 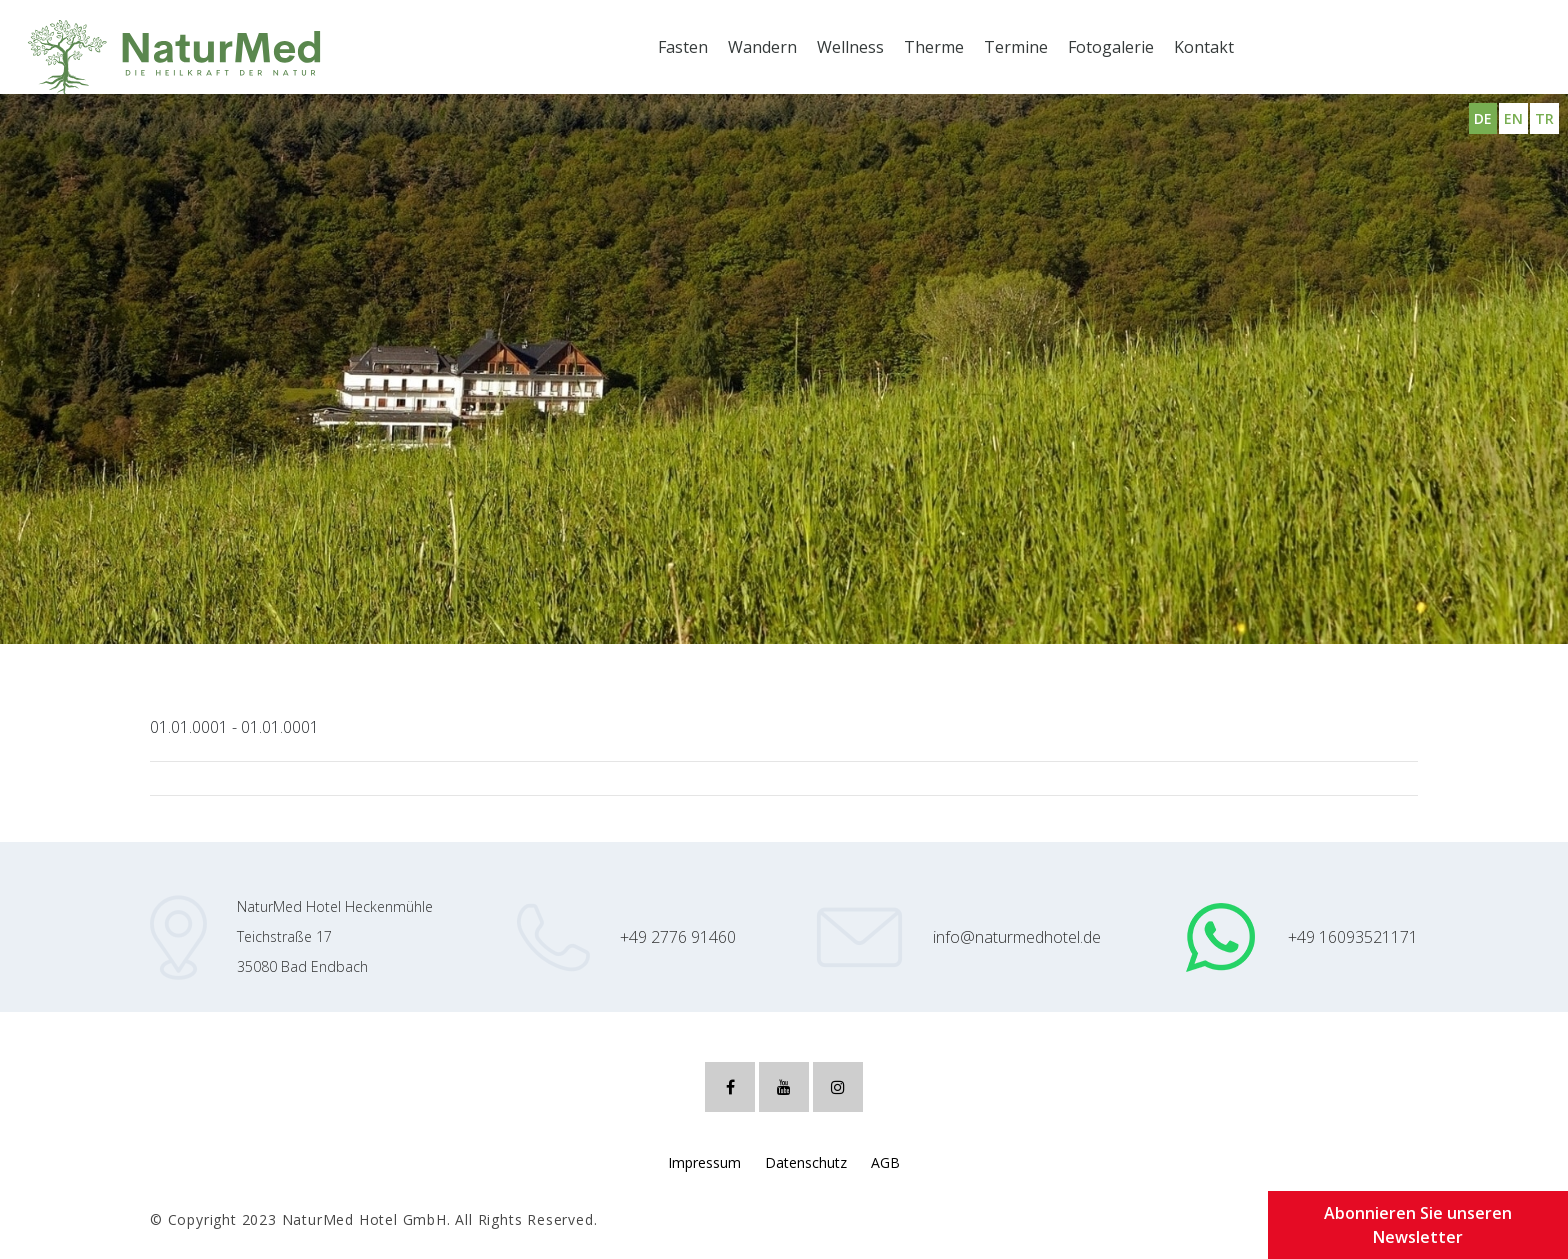 I want to click on Kontakt [button], so click(x=1204, y=47).